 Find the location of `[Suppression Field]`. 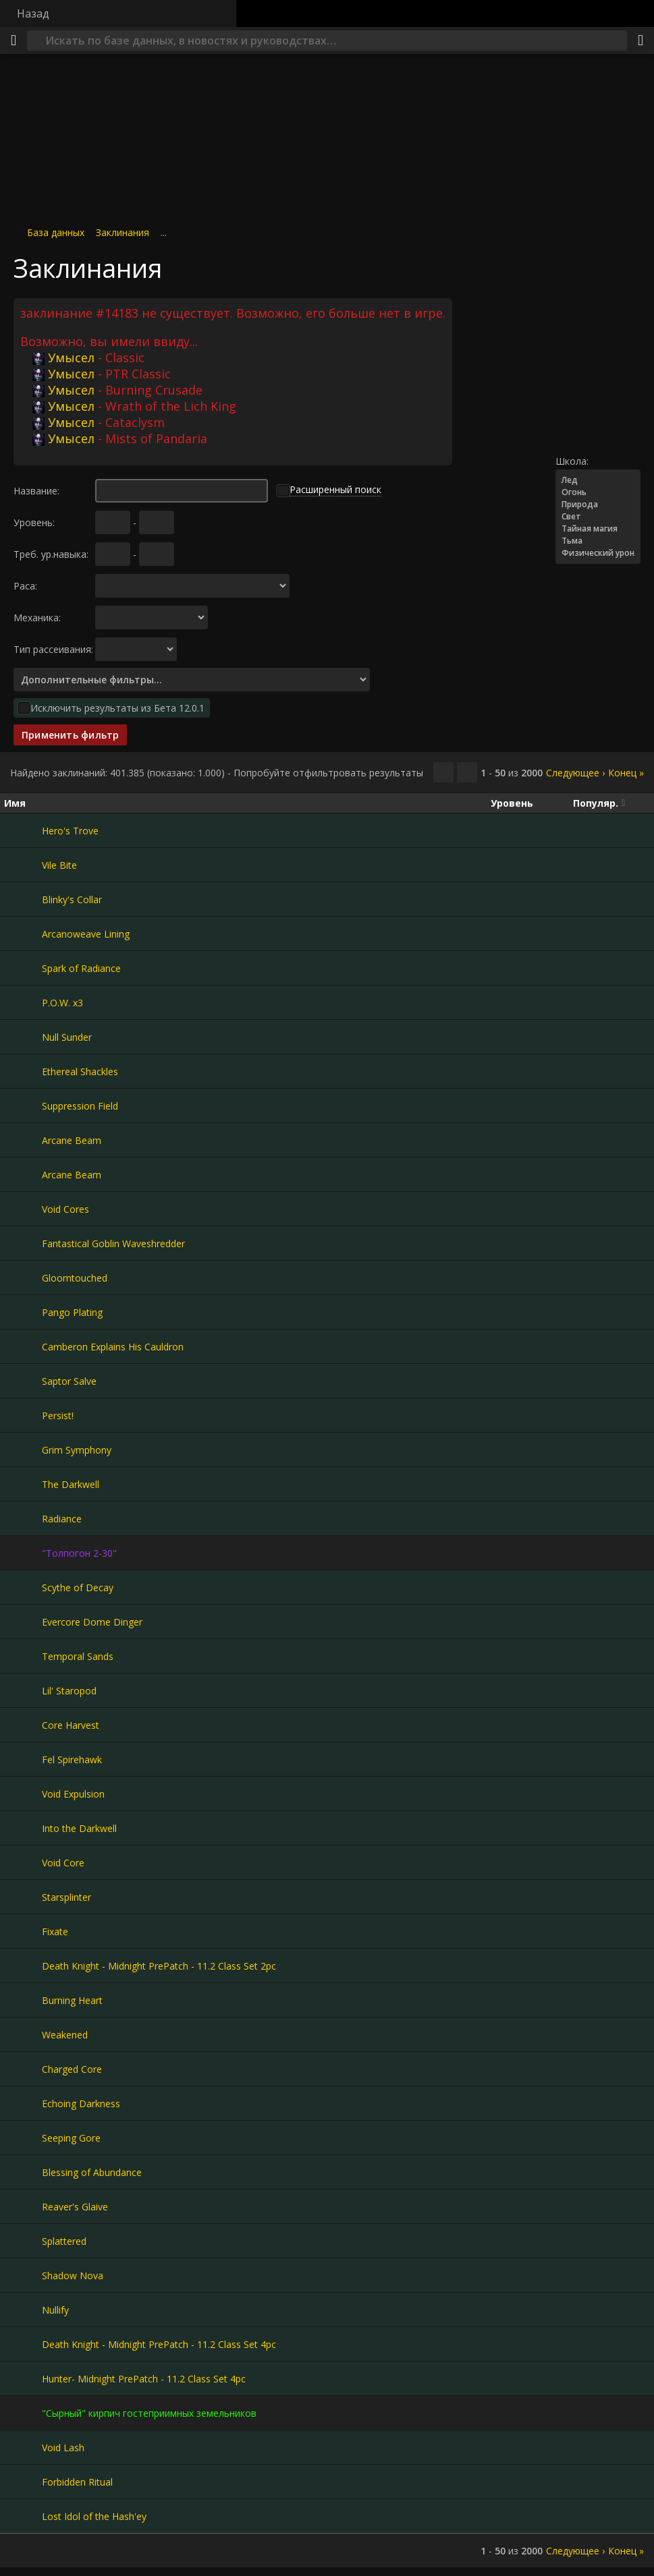

[Suppression Field] is located at coordinates (23, 1105).